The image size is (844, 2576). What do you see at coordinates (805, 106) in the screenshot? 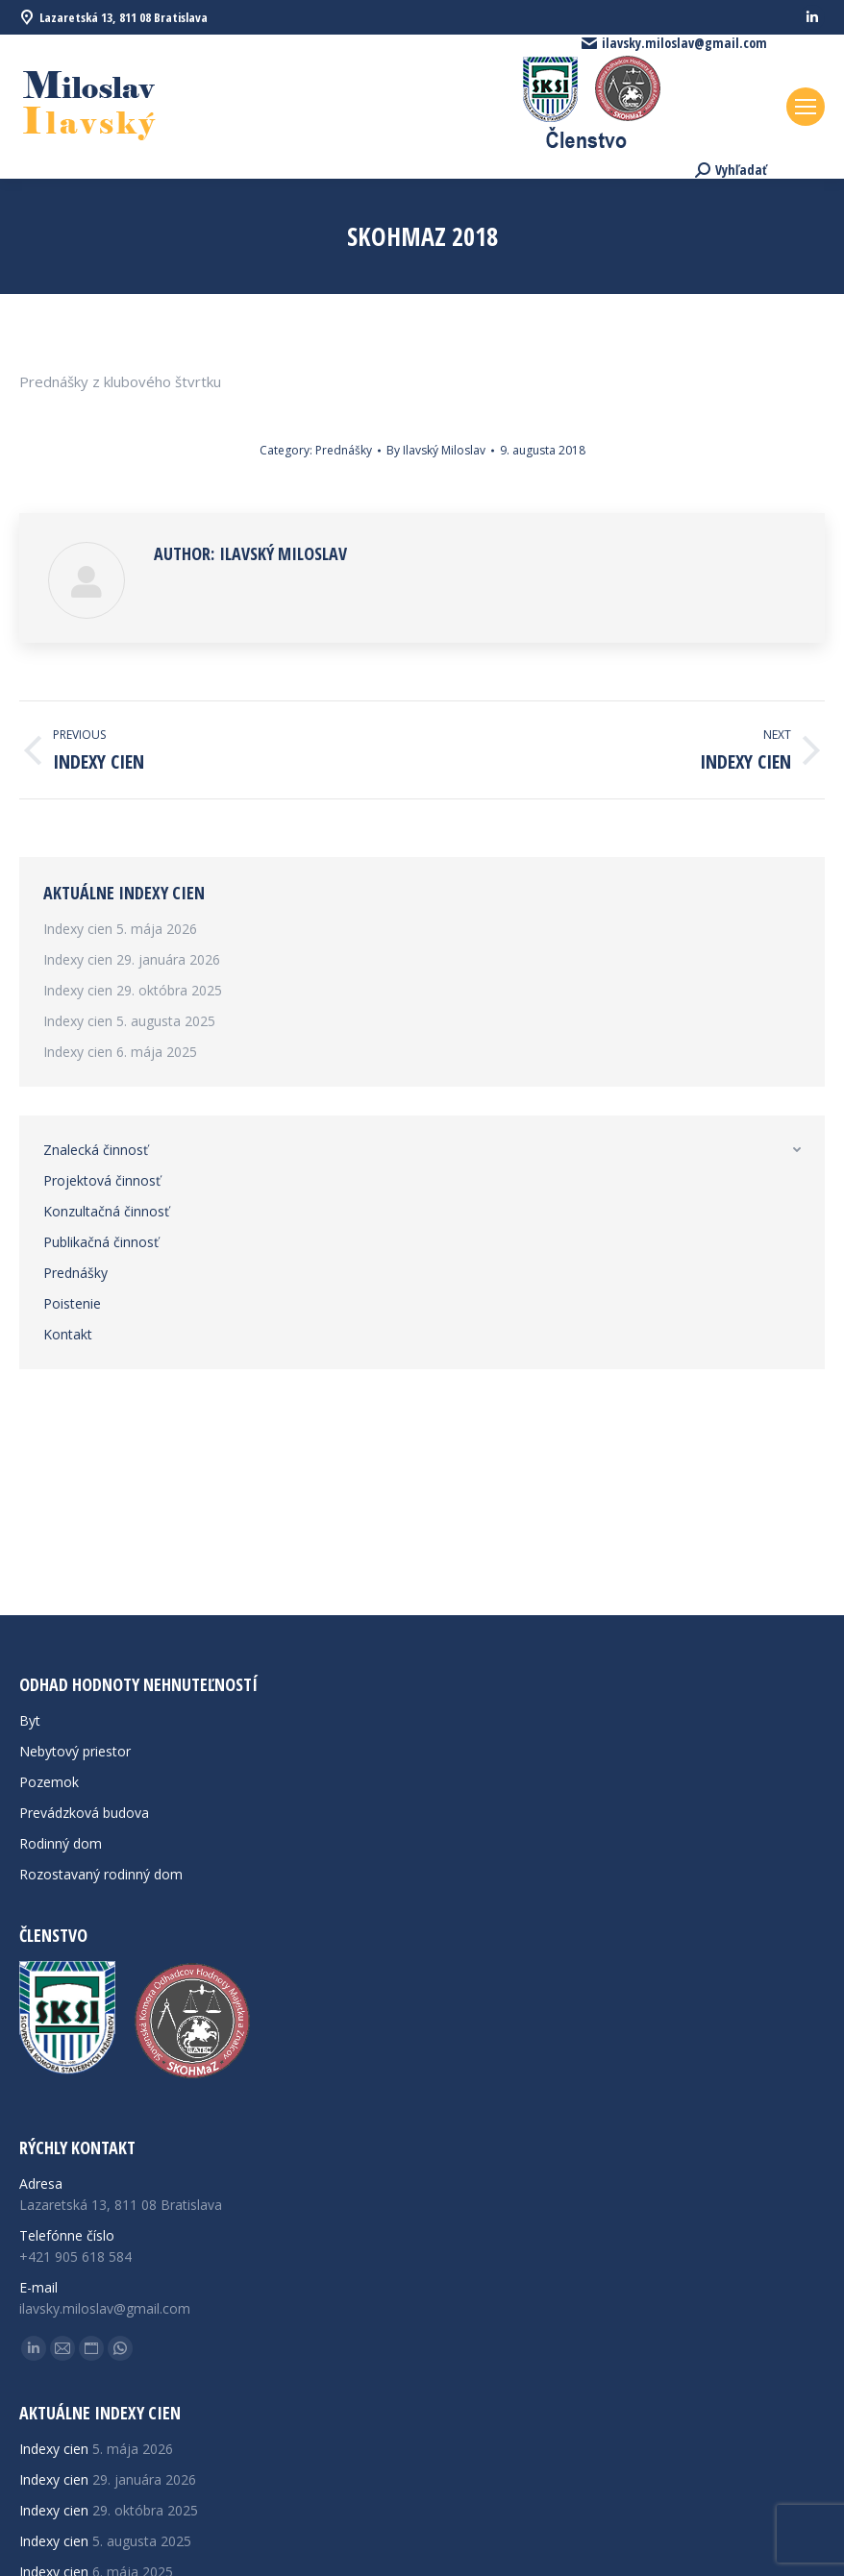
I see `[Mobile menu icon]` at bounding box center [805, 106].